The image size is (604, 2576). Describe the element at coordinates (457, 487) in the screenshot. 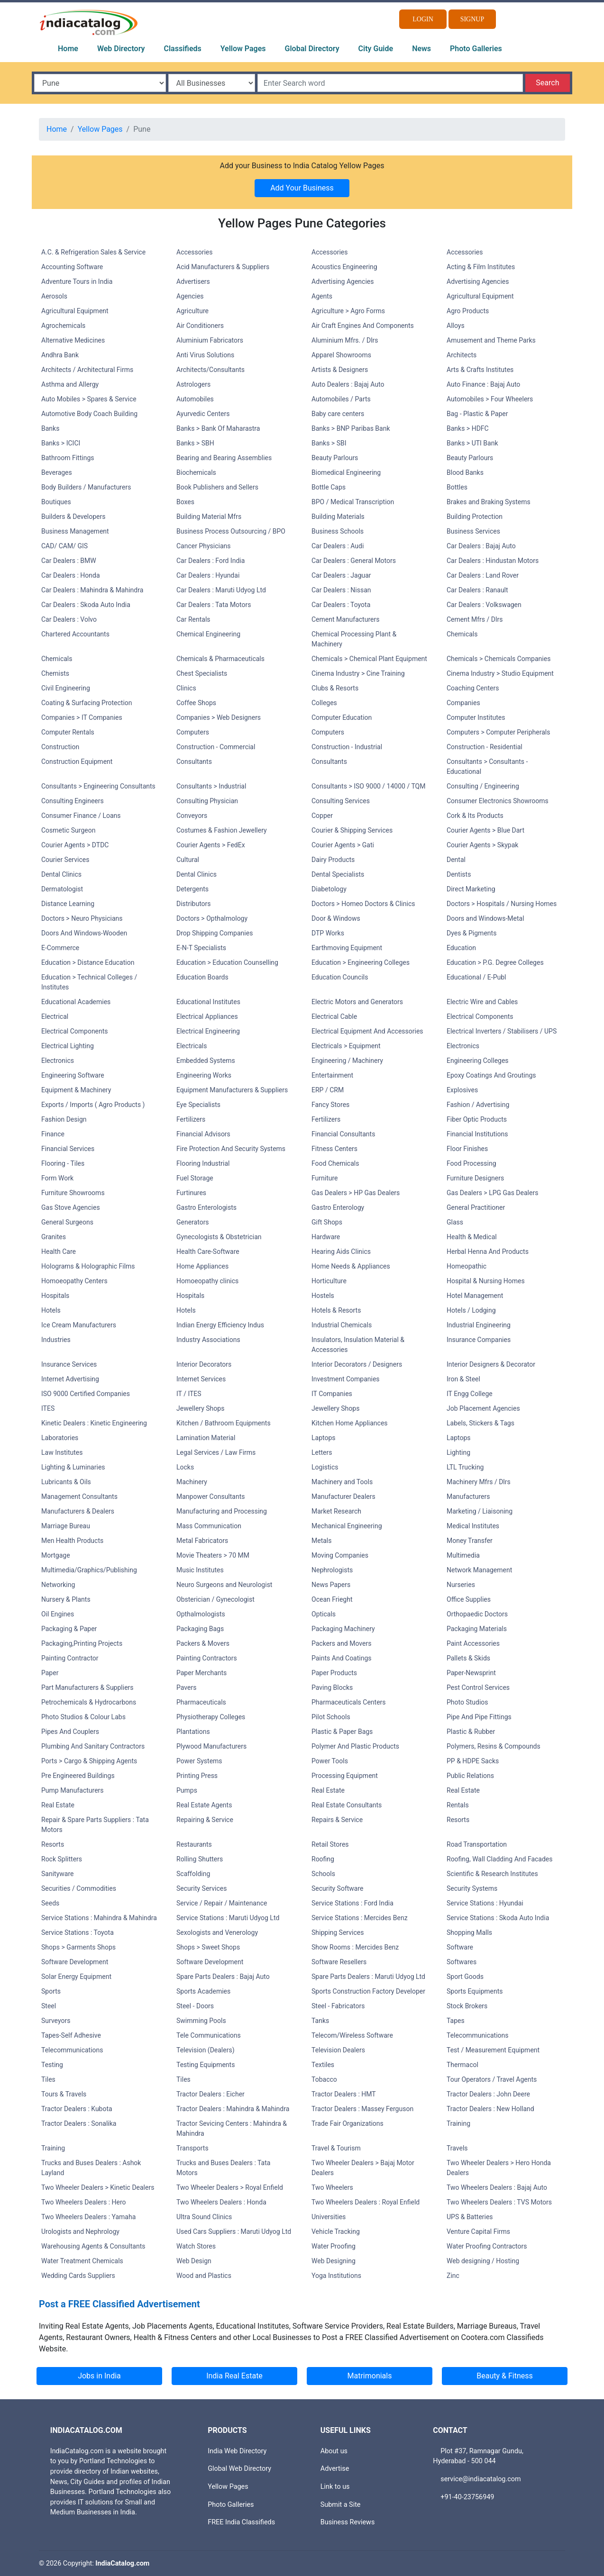

I see `Bottles` at that location.